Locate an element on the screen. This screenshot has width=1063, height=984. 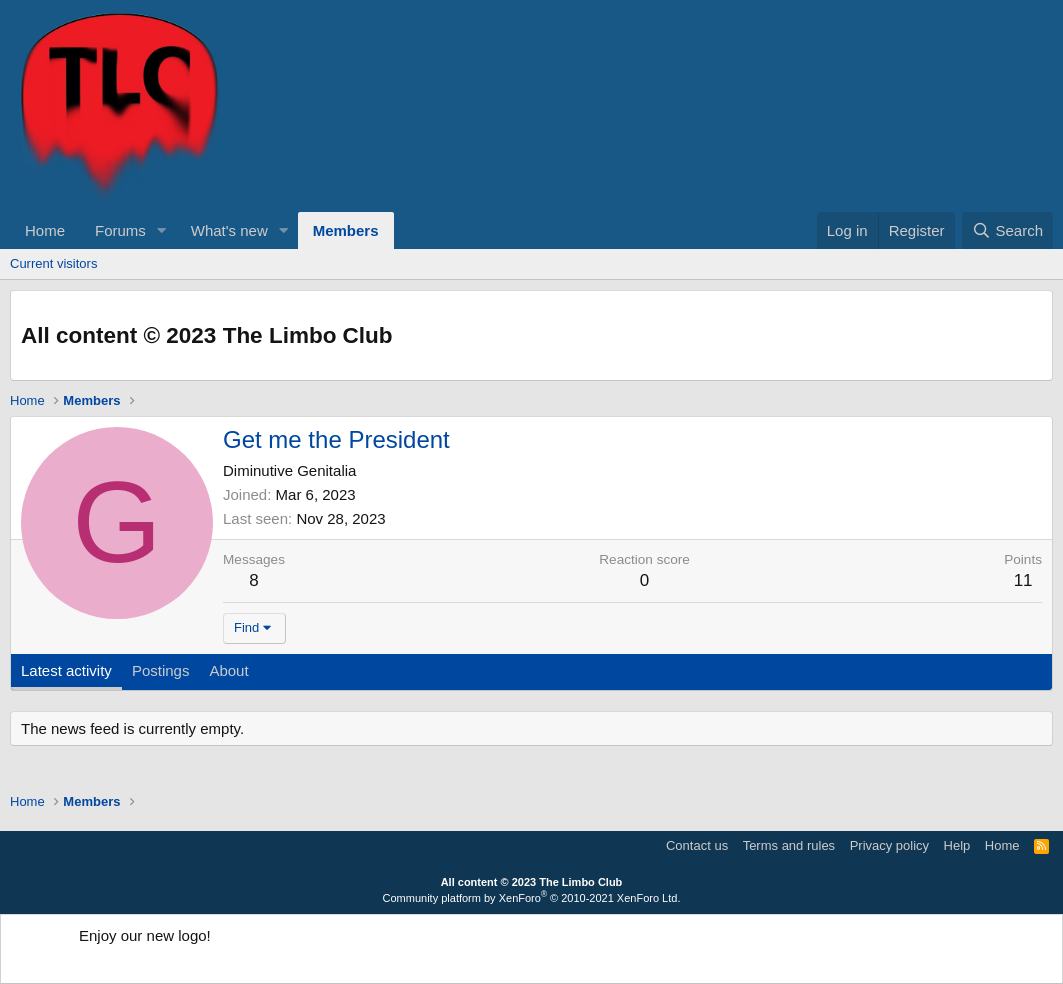
Postings [tab] is located at coordinates (161, 670).